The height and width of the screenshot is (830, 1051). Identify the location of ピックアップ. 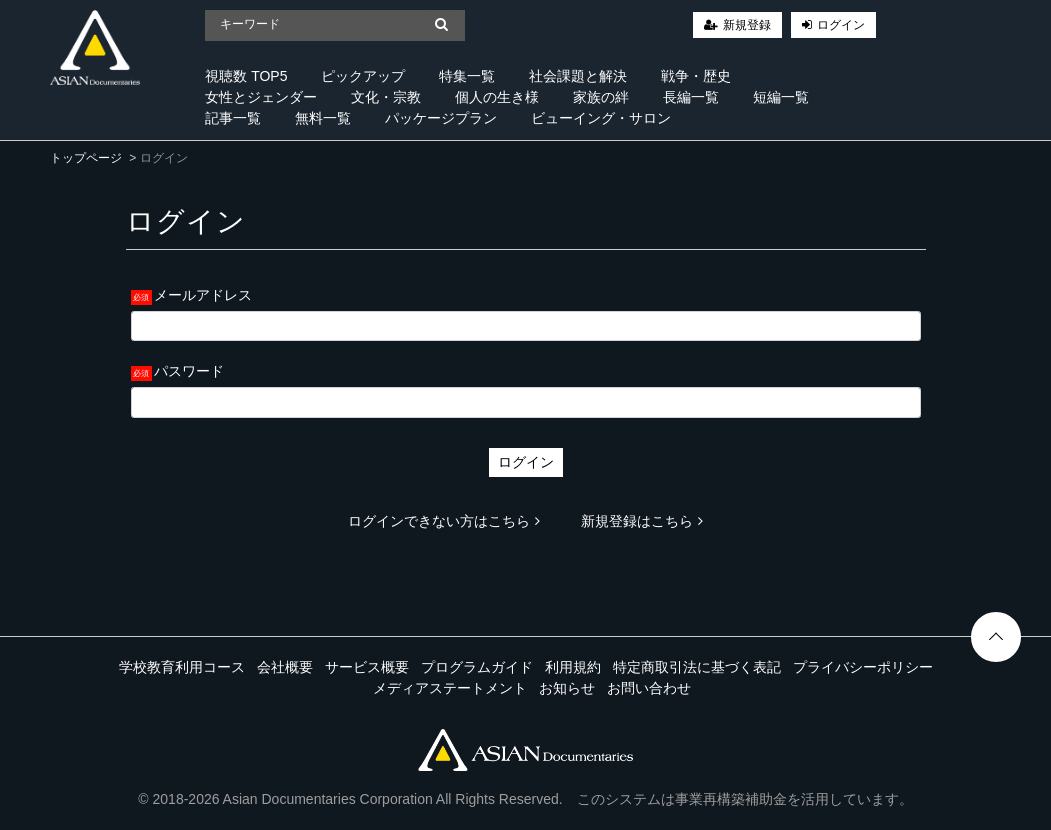
(363, 76).